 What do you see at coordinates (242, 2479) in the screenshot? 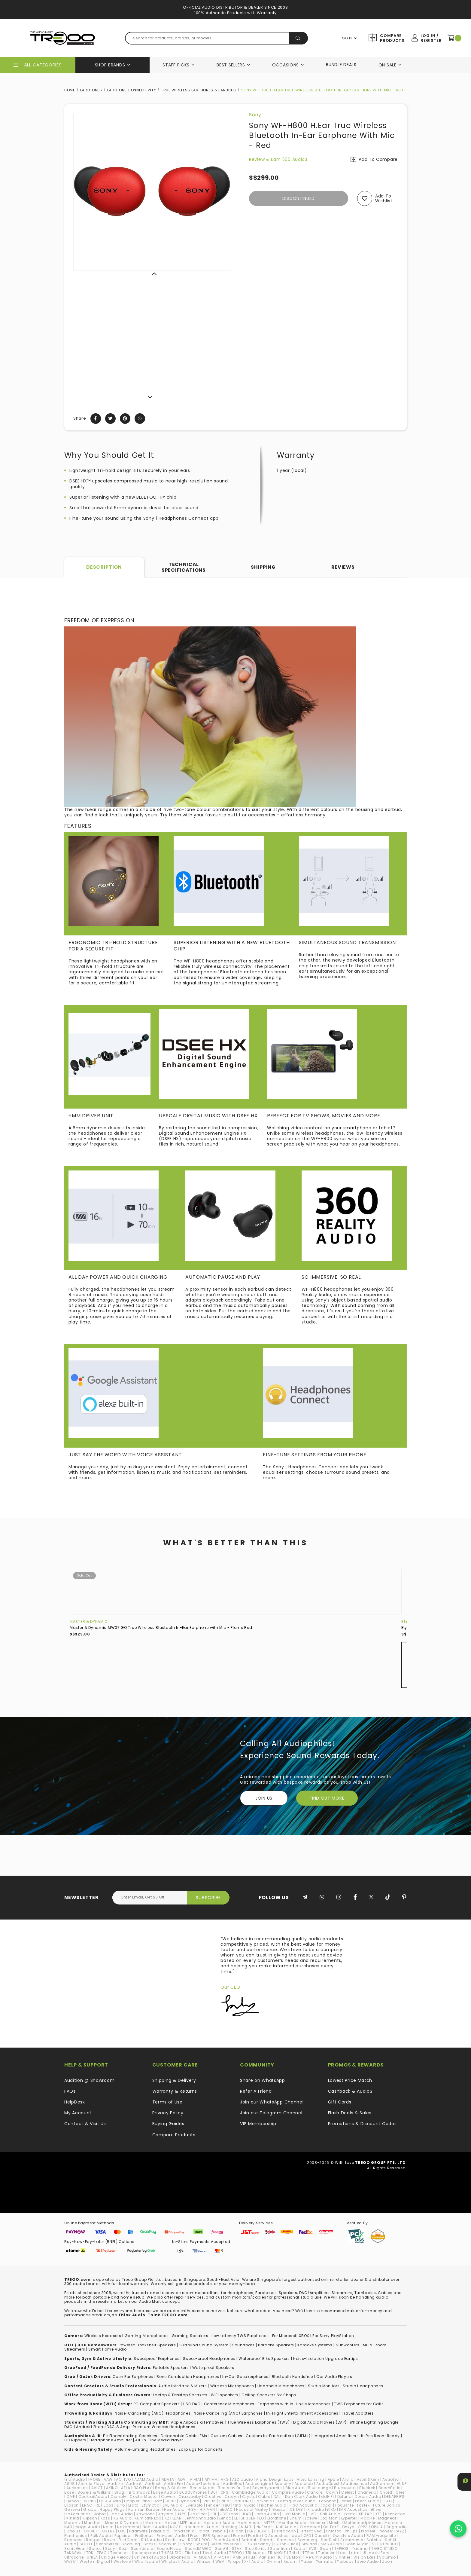
I see `ALO audio` at bounding box center [242, 2479].